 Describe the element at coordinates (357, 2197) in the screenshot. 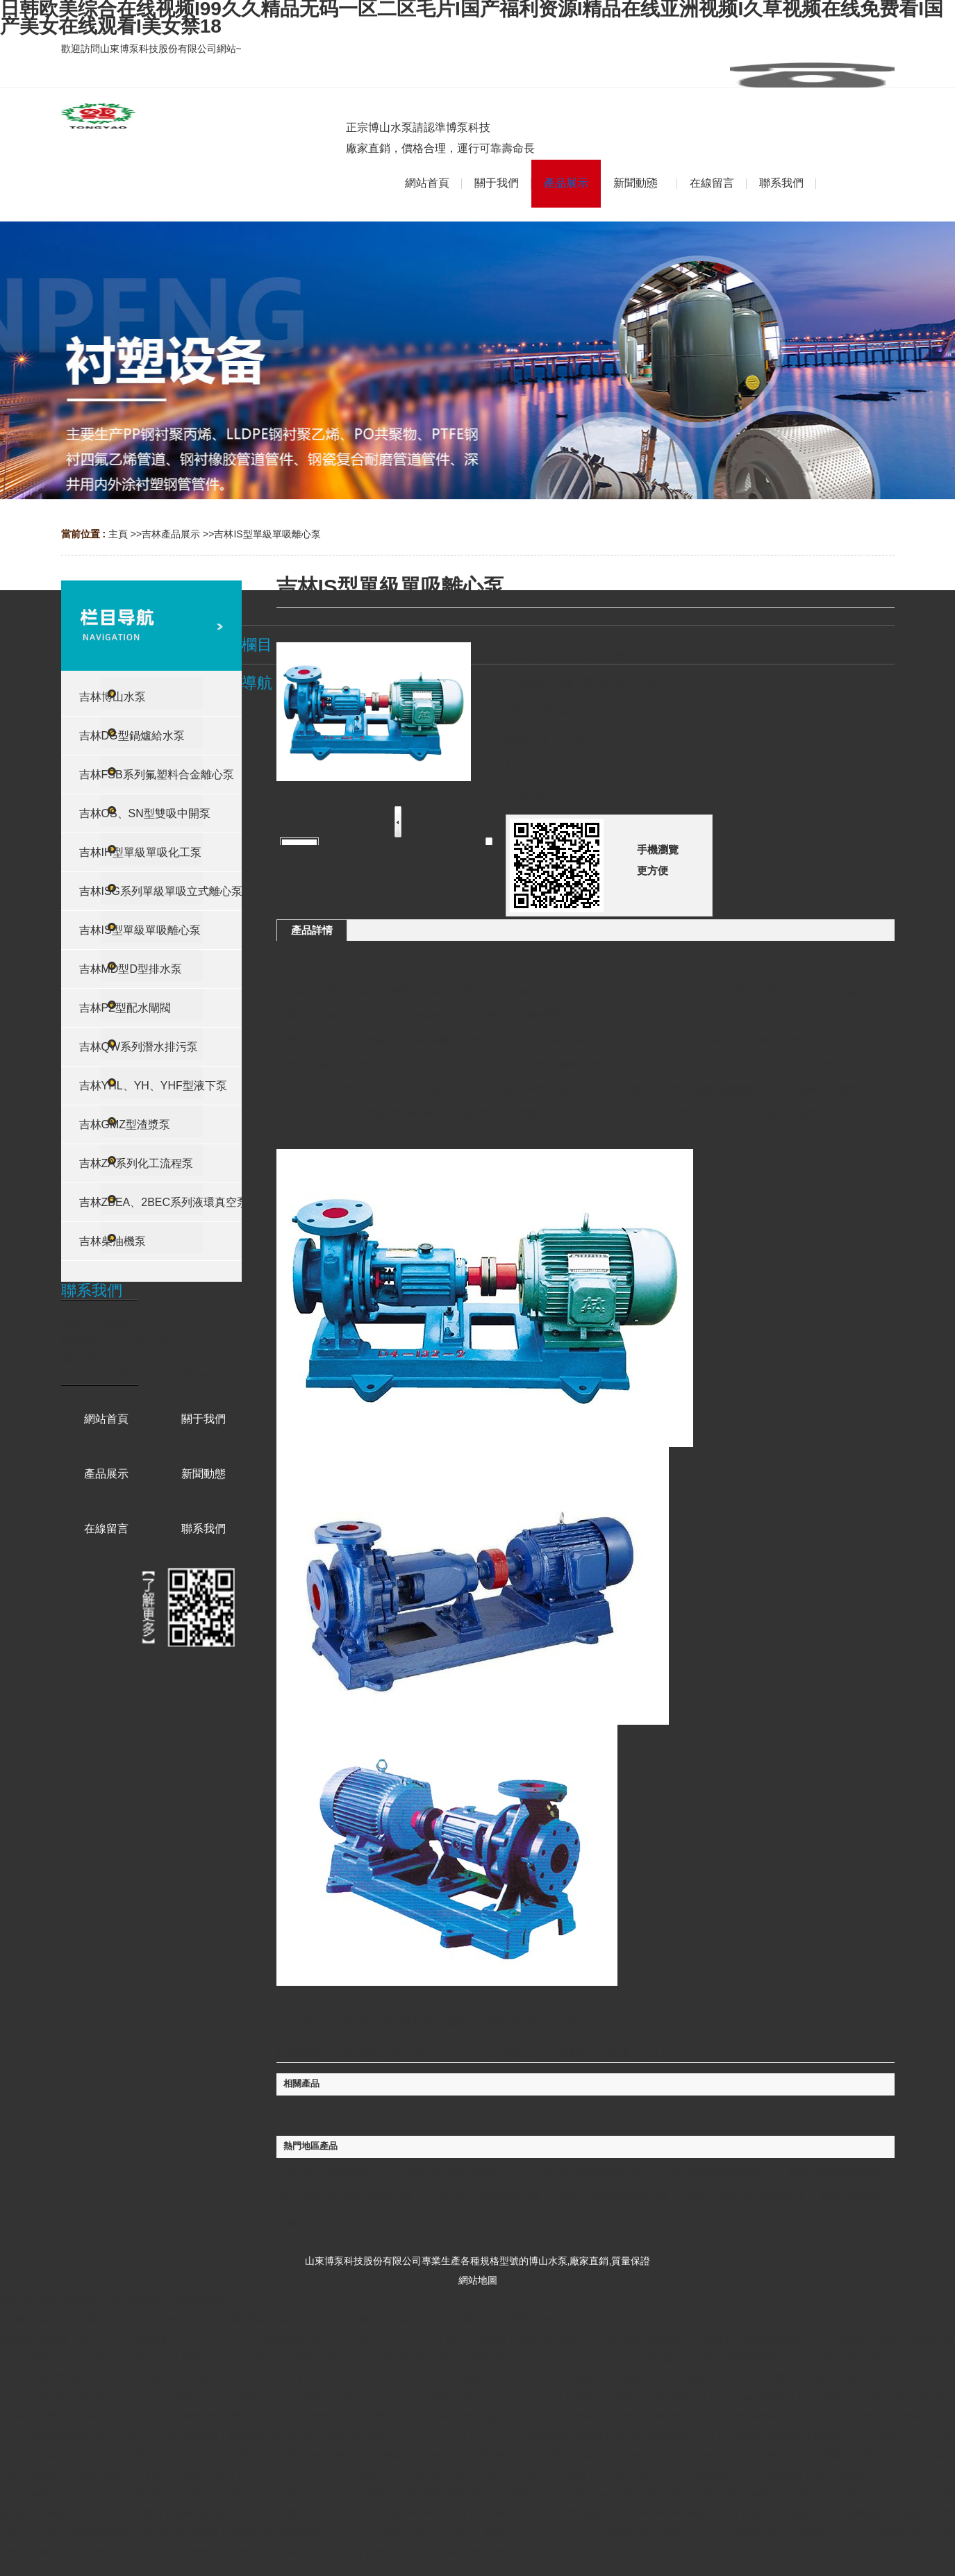

I see `寧夏IS型單級單吸離心泵` at that location.